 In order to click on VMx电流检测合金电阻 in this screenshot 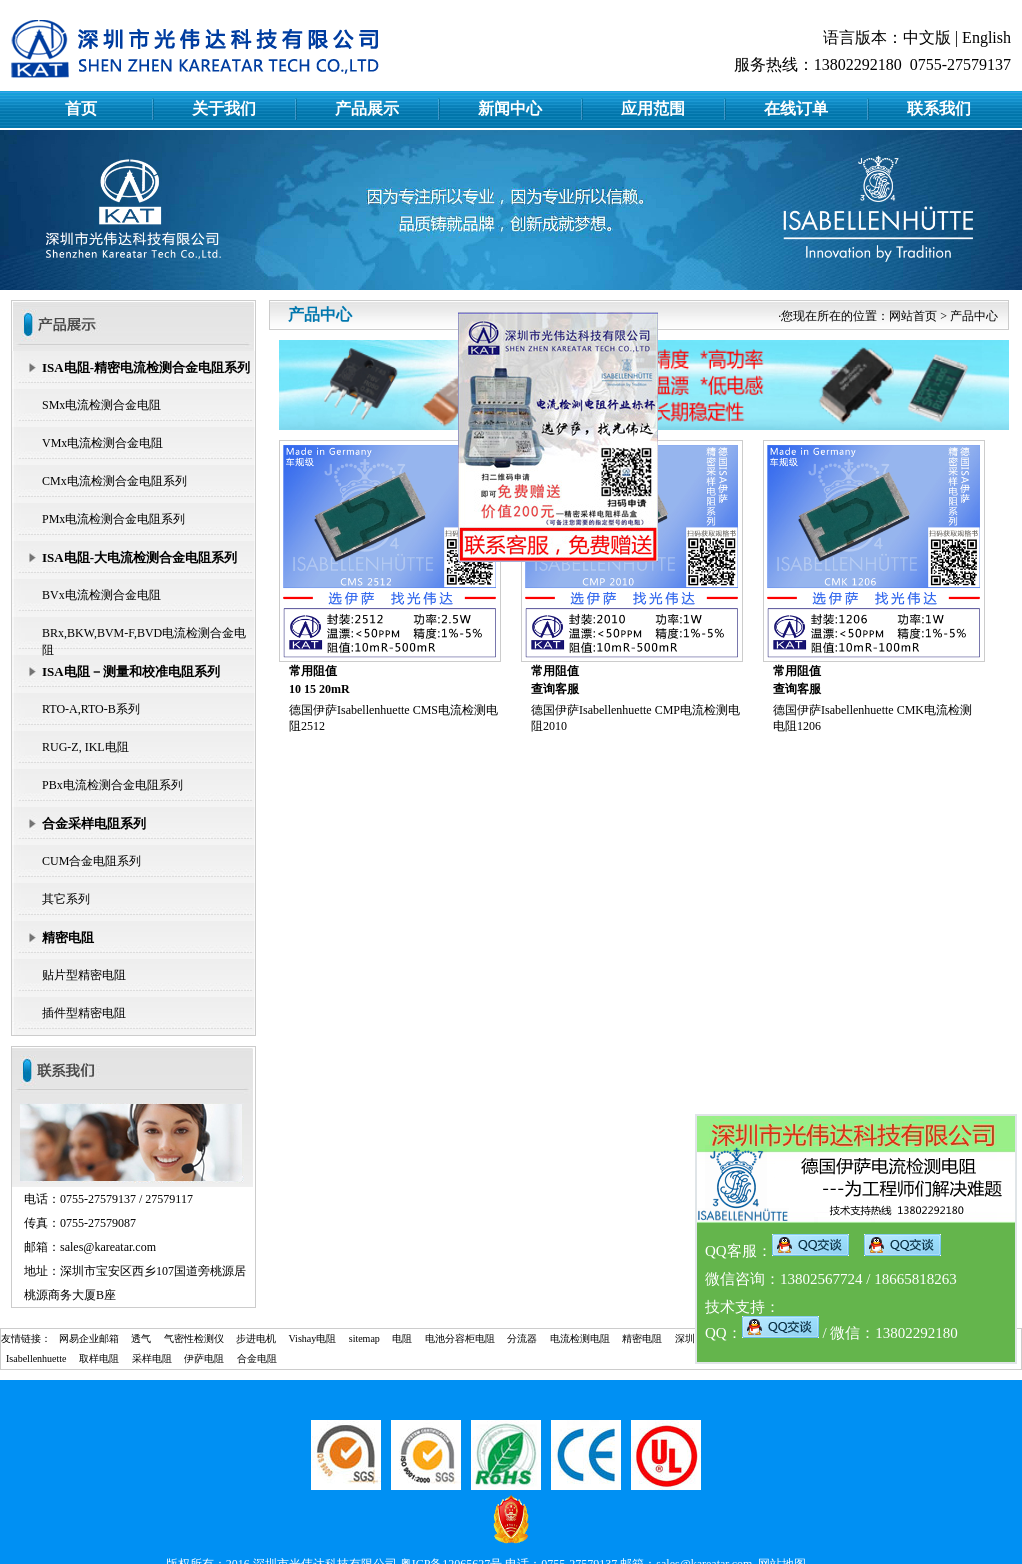, I will do `click(102, 443)`.